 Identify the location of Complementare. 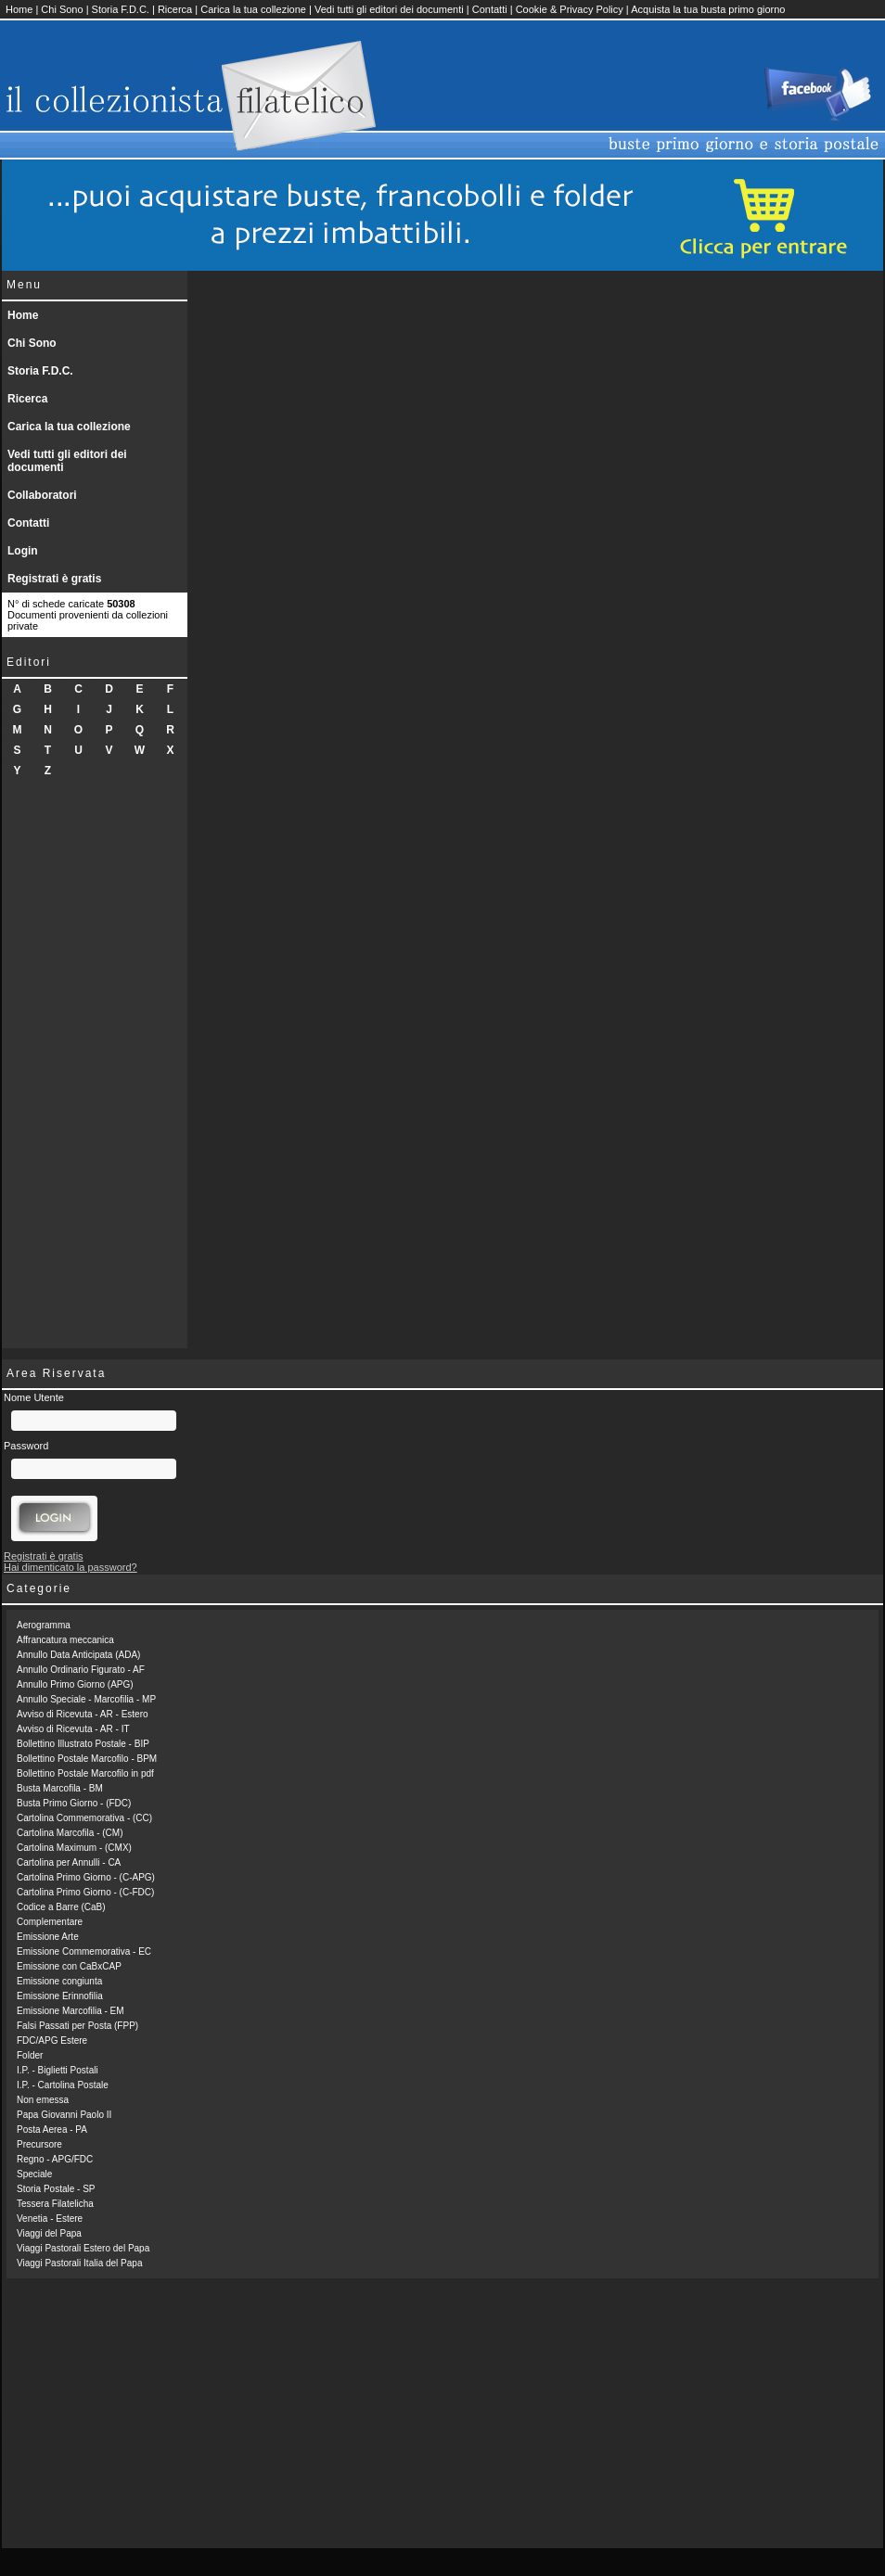
(50, 1922).